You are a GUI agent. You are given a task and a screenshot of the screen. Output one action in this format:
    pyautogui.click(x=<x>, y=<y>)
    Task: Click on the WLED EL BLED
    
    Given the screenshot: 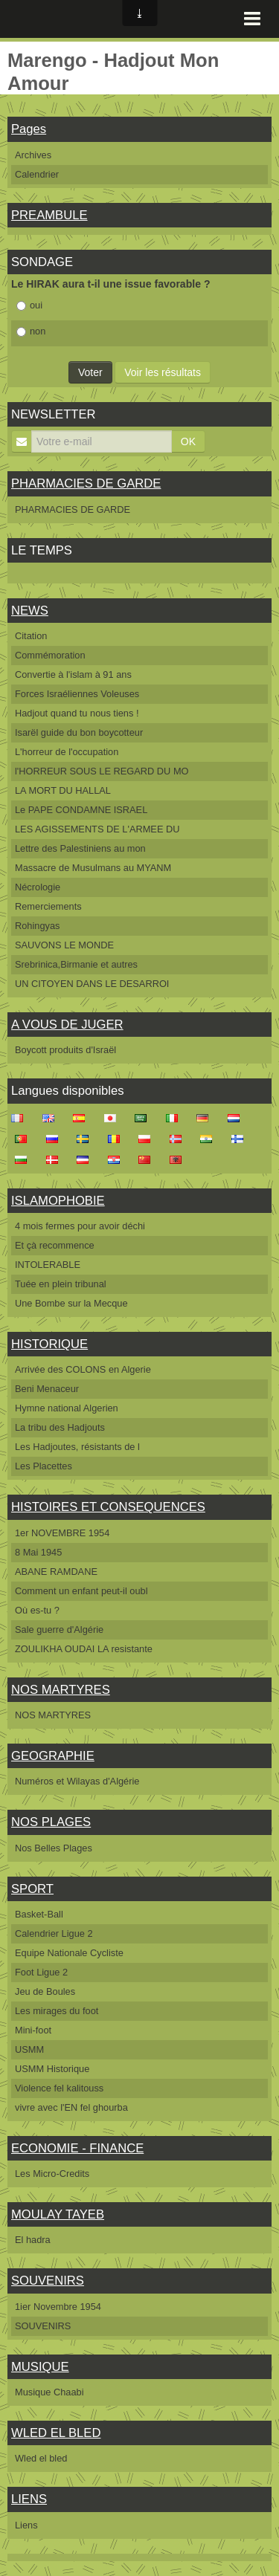 What is the action you would take?
    pyautogui.click(x=55, y=2433)
    